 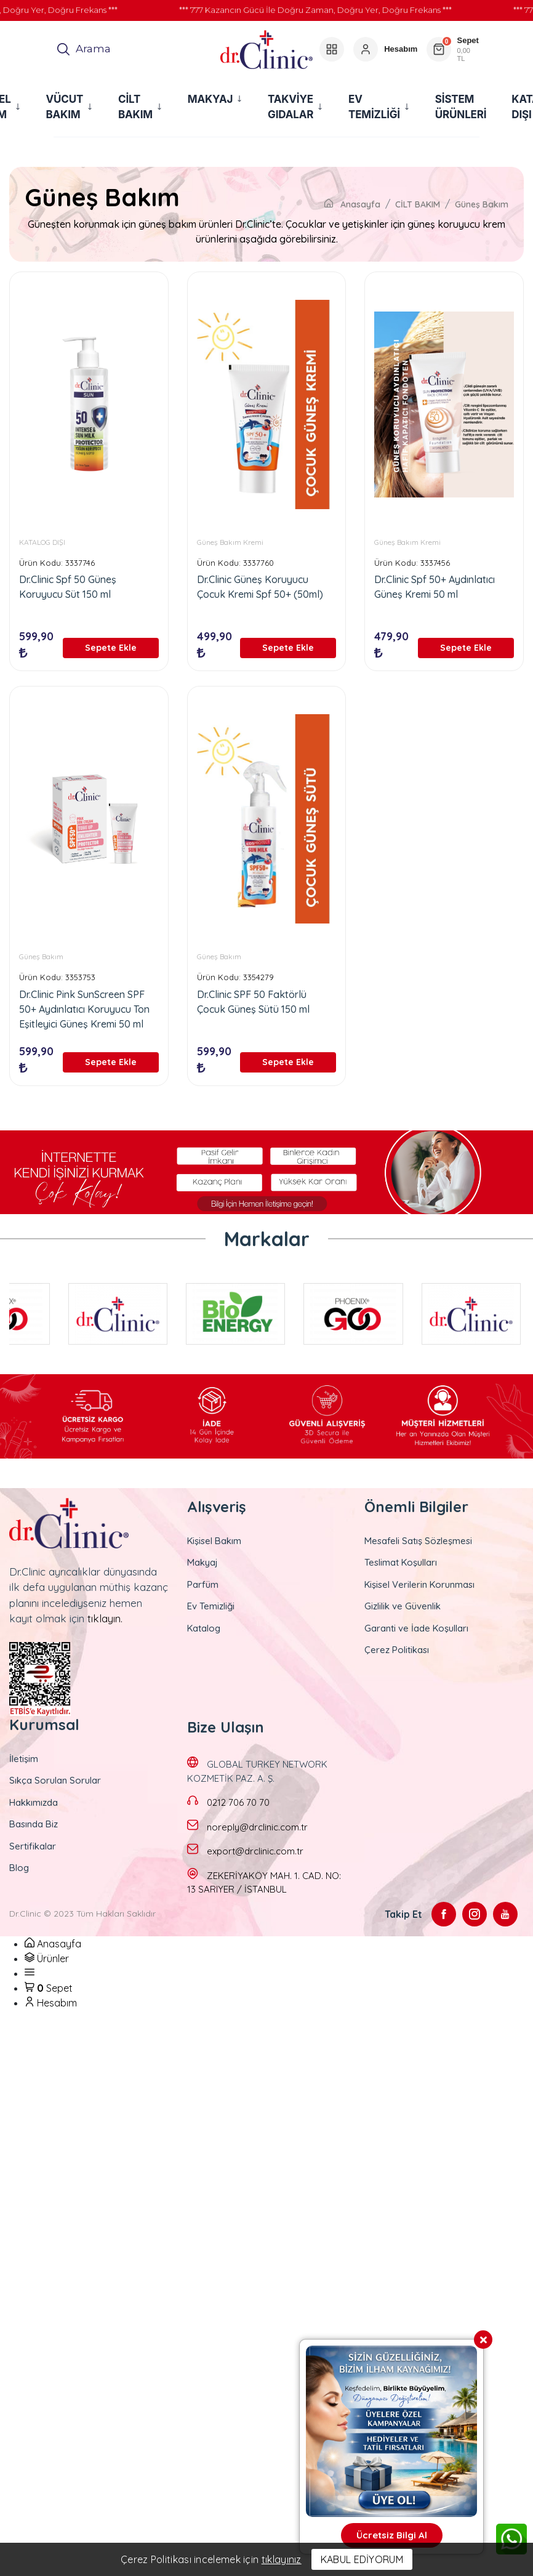 I want to click on Sertifikalar, so click(x=32, y=1846).